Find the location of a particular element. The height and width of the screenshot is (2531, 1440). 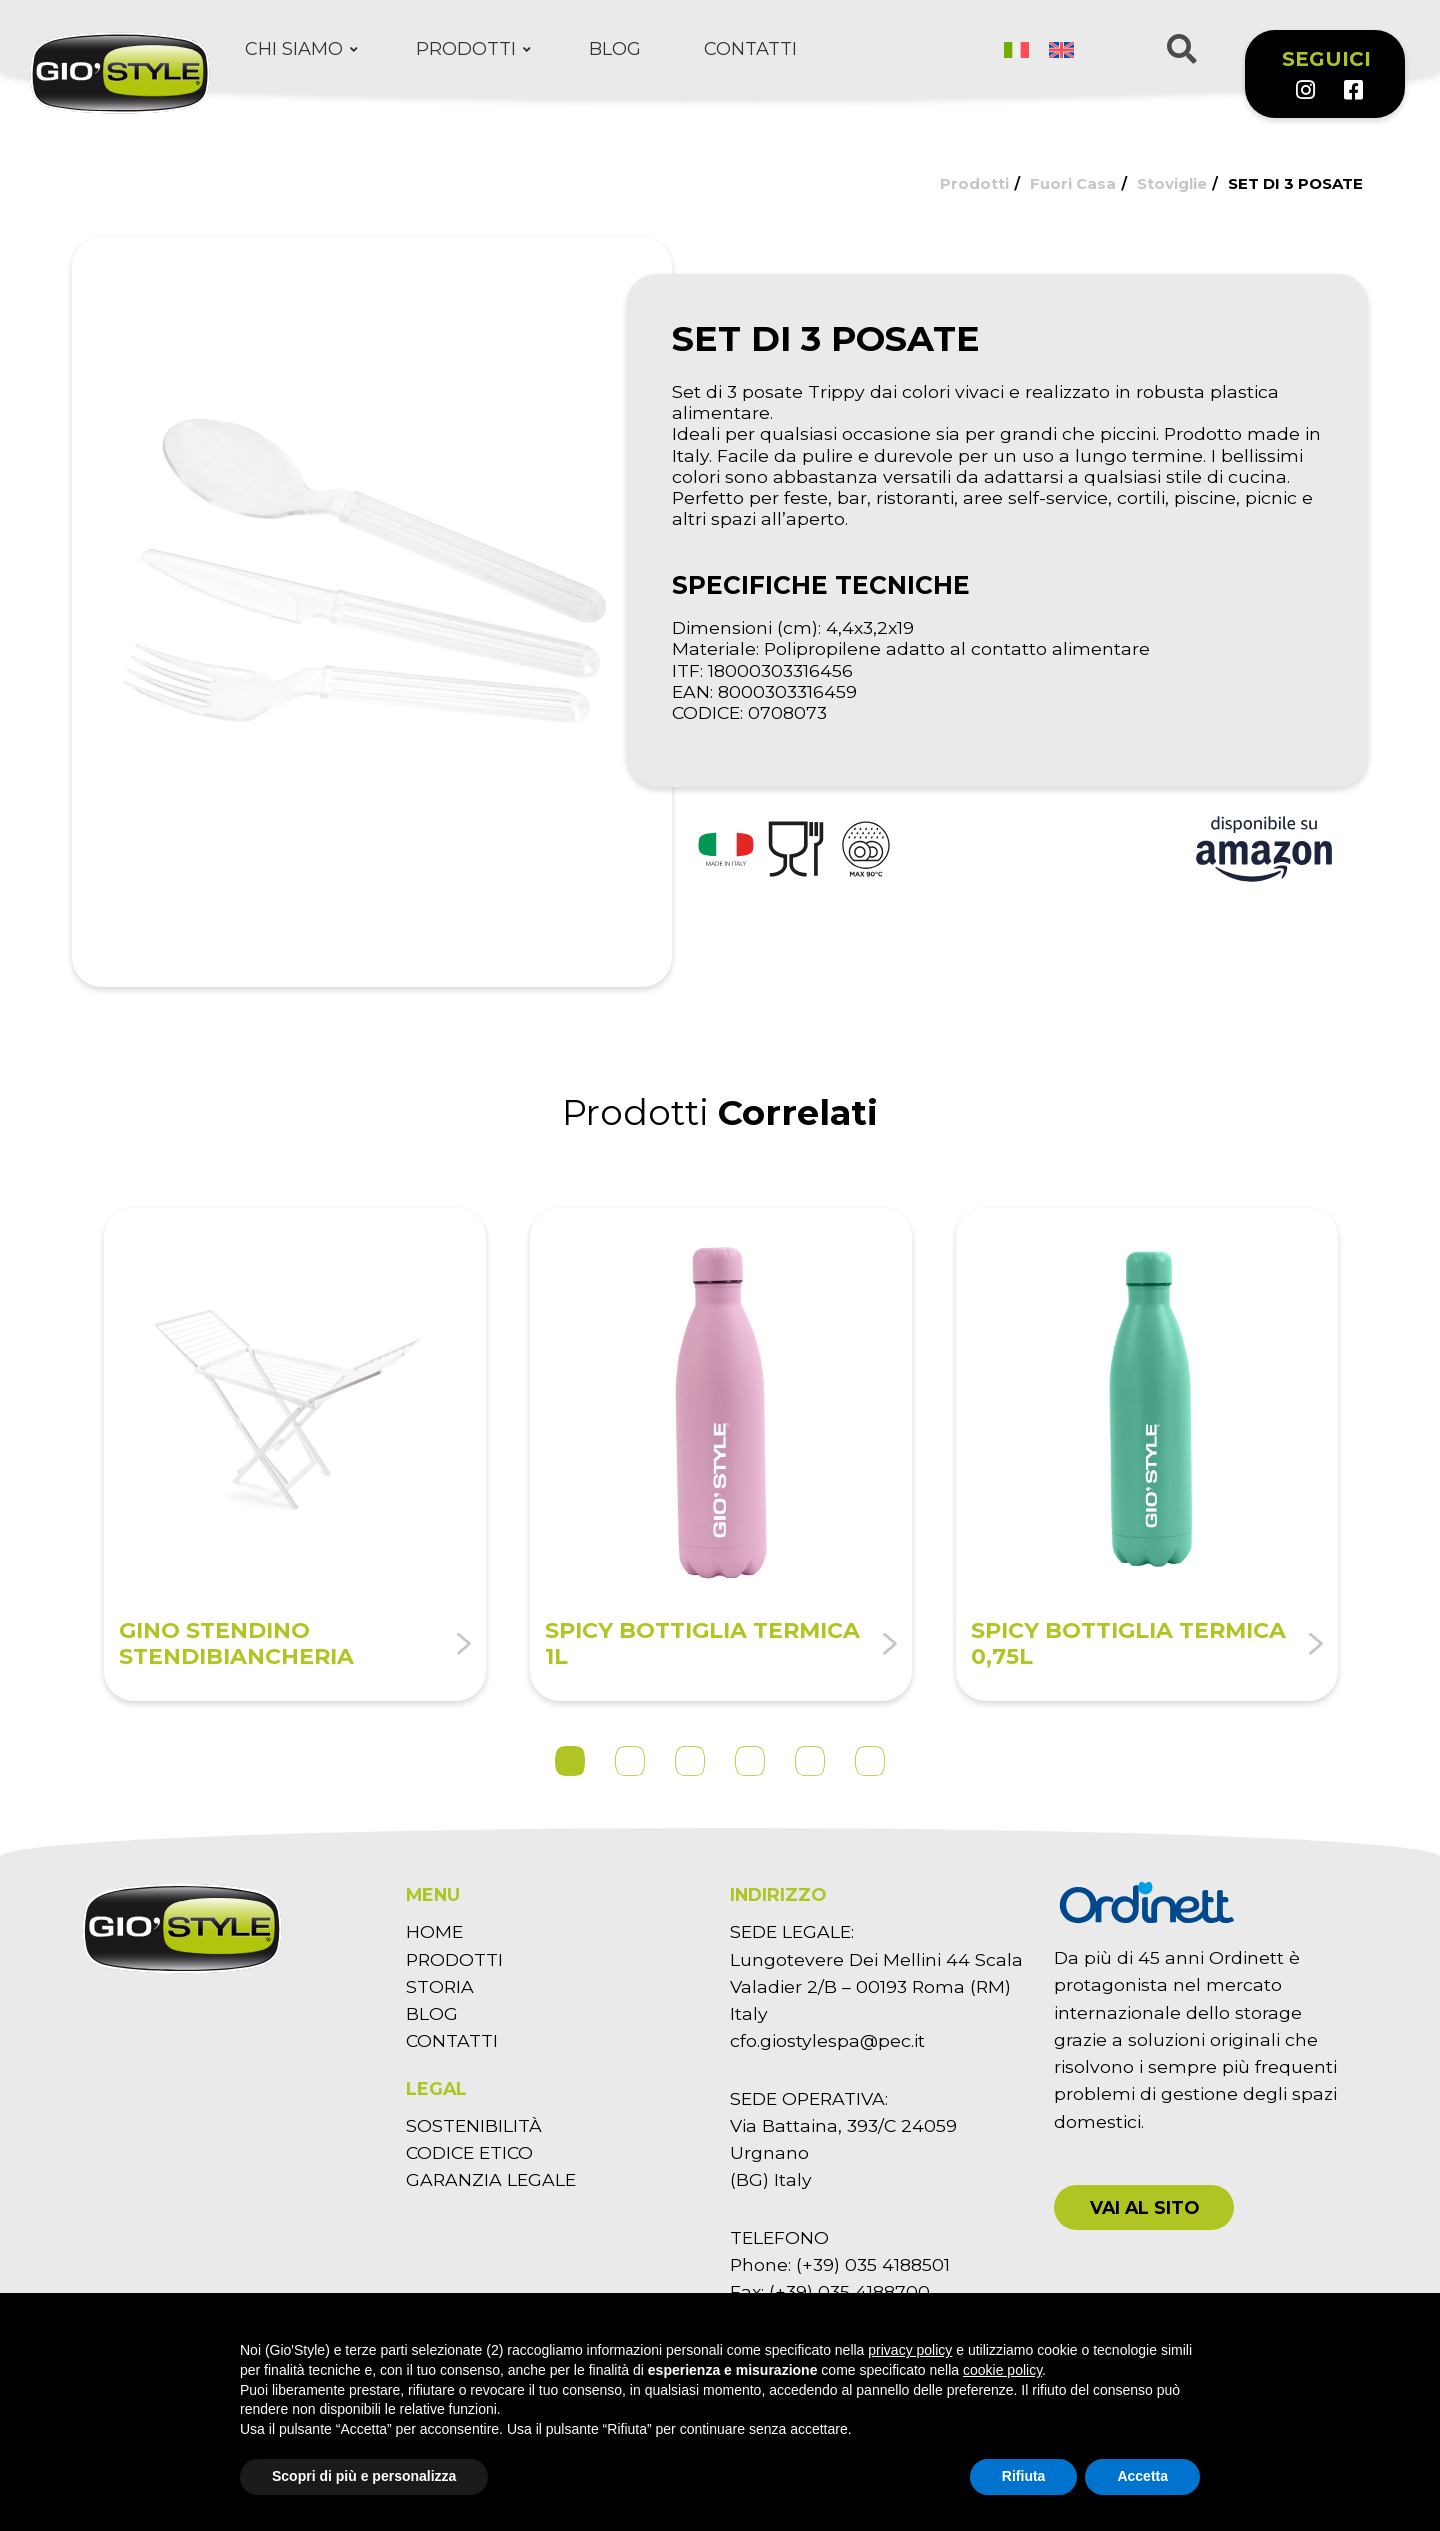

PRODOTTI is located at coordinates (454, 1959).